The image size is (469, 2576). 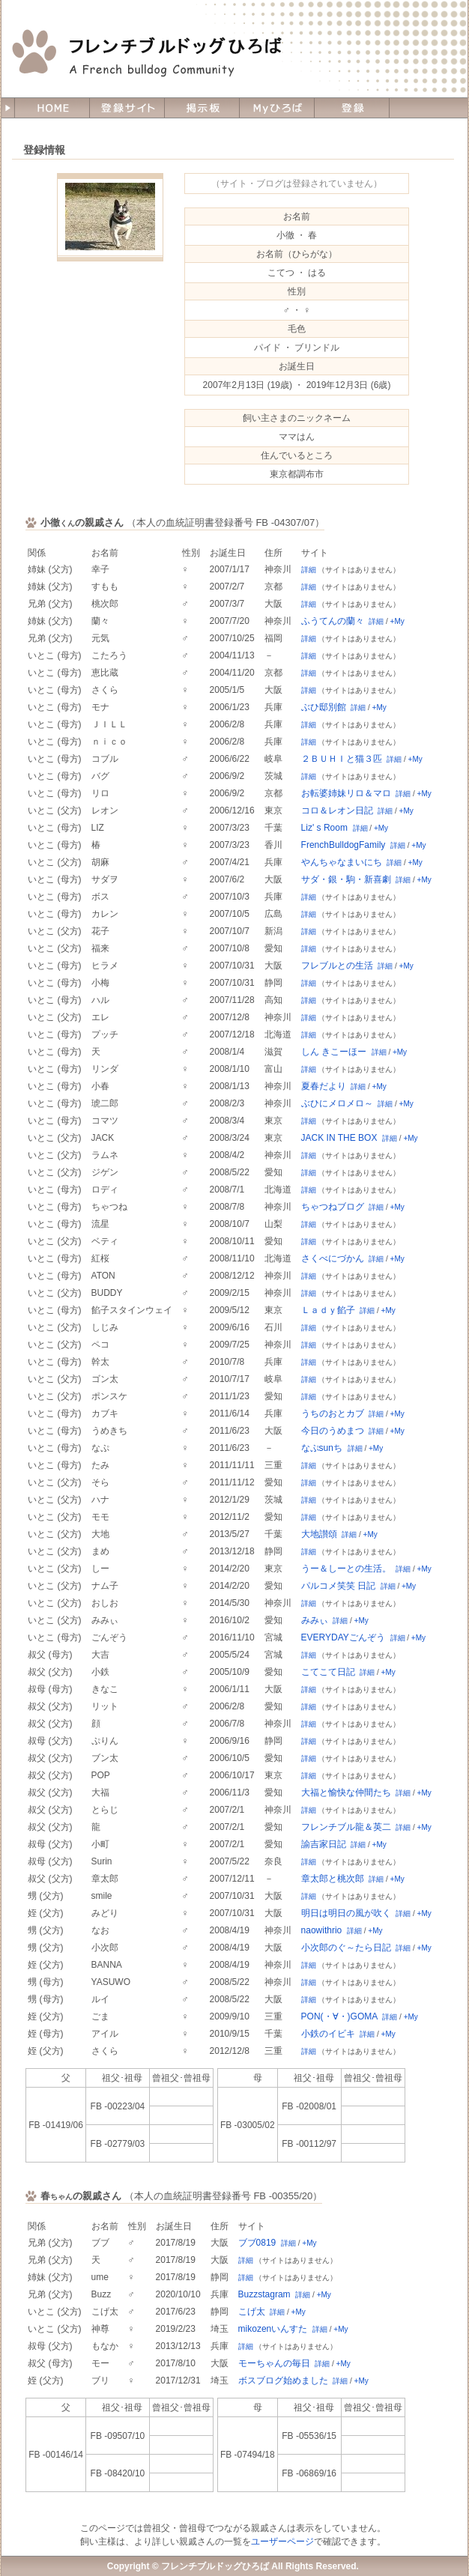 I want to click on うちのおとカブ, so click(x=332, y=1413).